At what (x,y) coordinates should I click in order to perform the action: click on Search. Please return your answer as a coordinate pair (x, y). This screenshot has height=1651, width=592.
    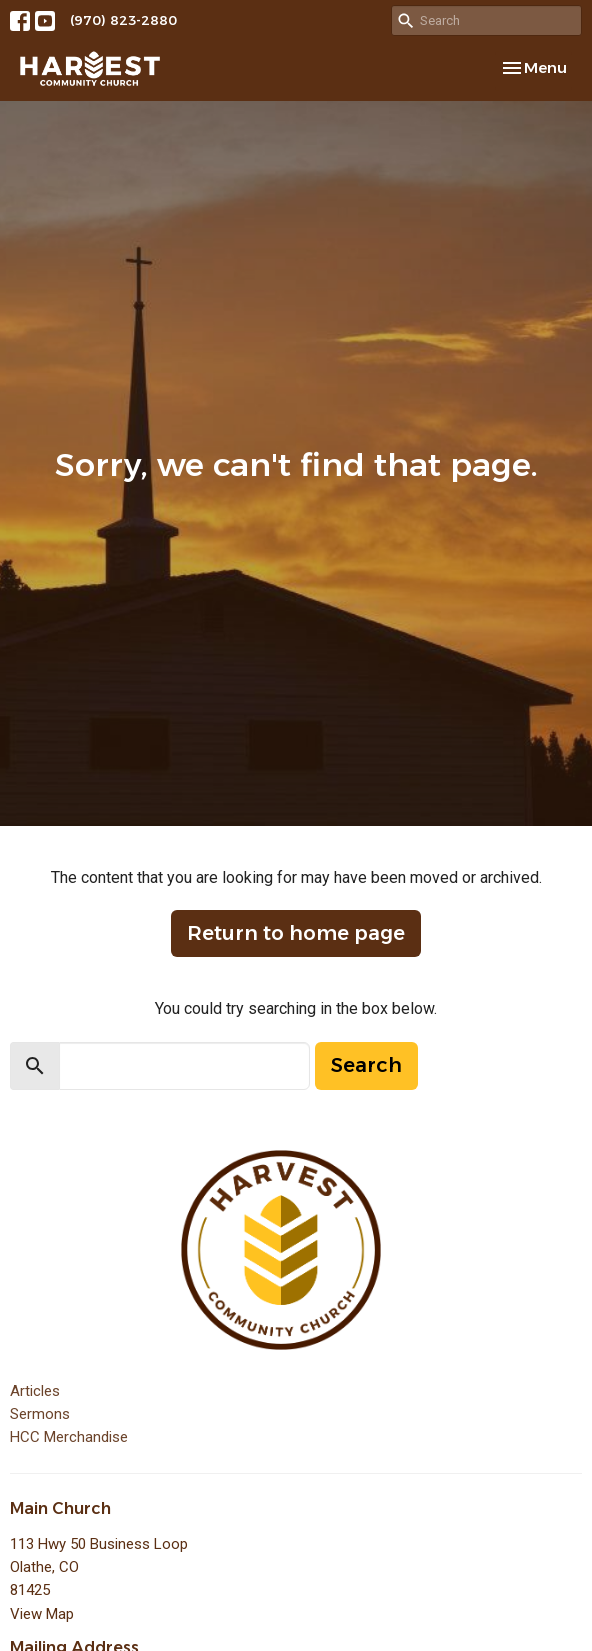
    Looking at the image, I should click on (366, 1065).